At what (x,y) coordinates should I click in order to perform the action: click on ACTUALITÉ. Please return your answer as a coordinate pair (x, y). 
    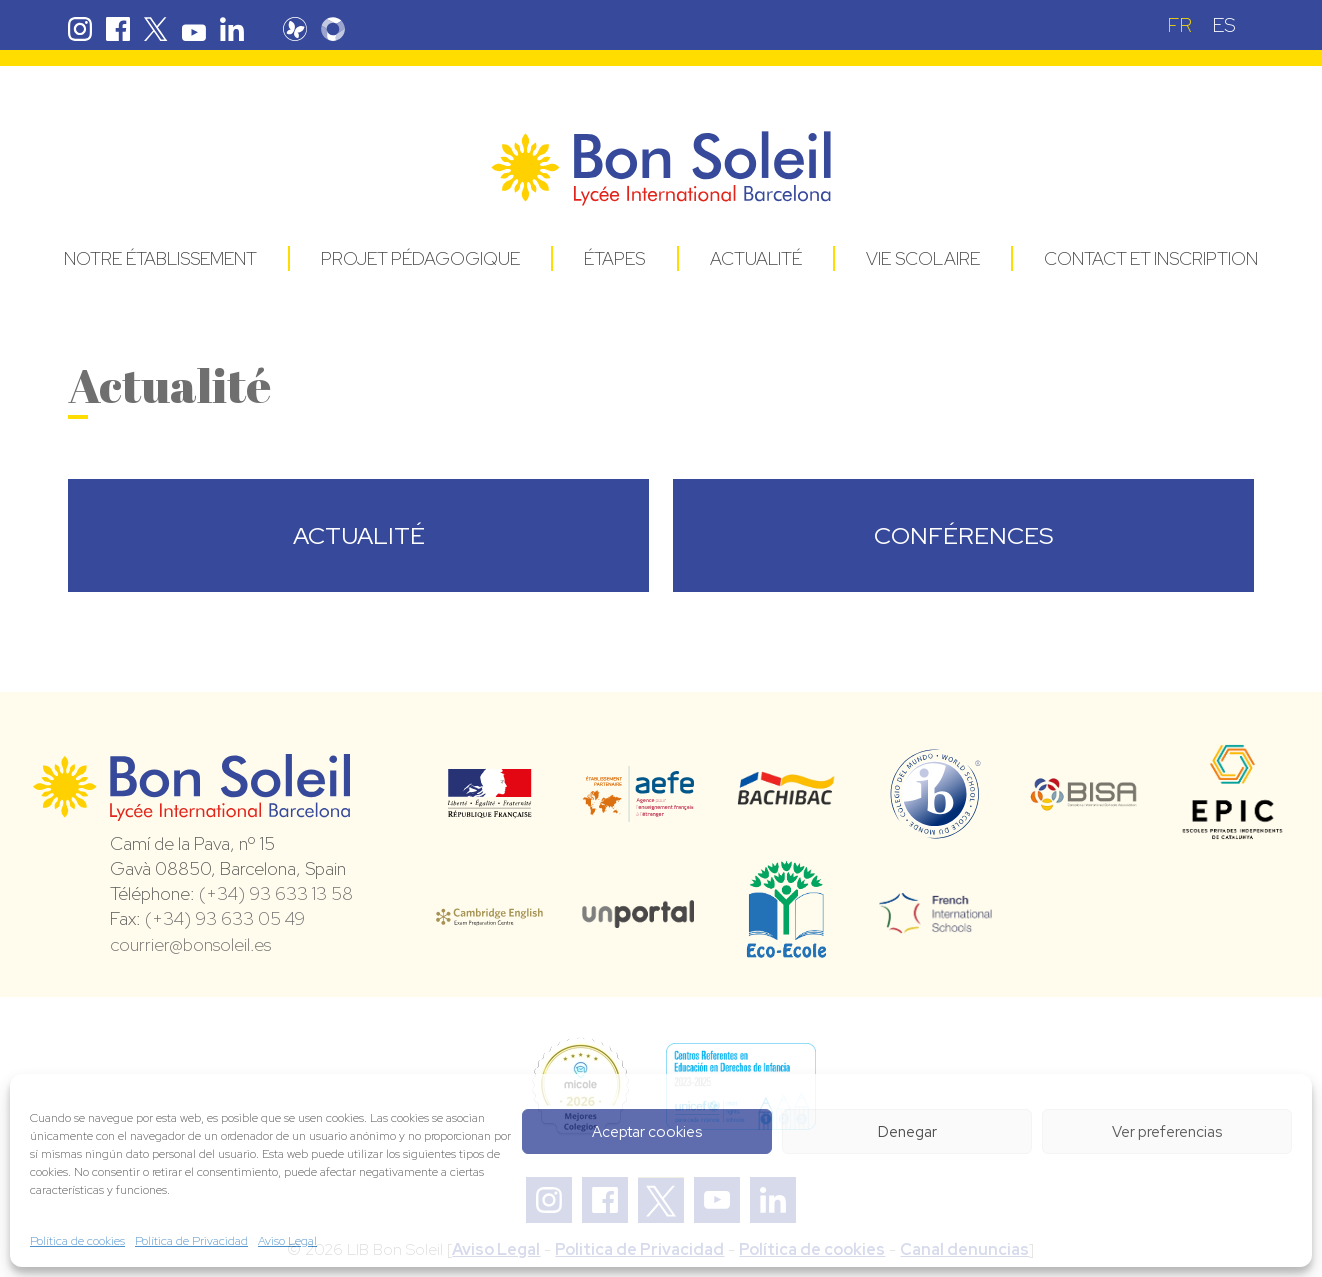
    Looking at the image, I should click on (359, 535).